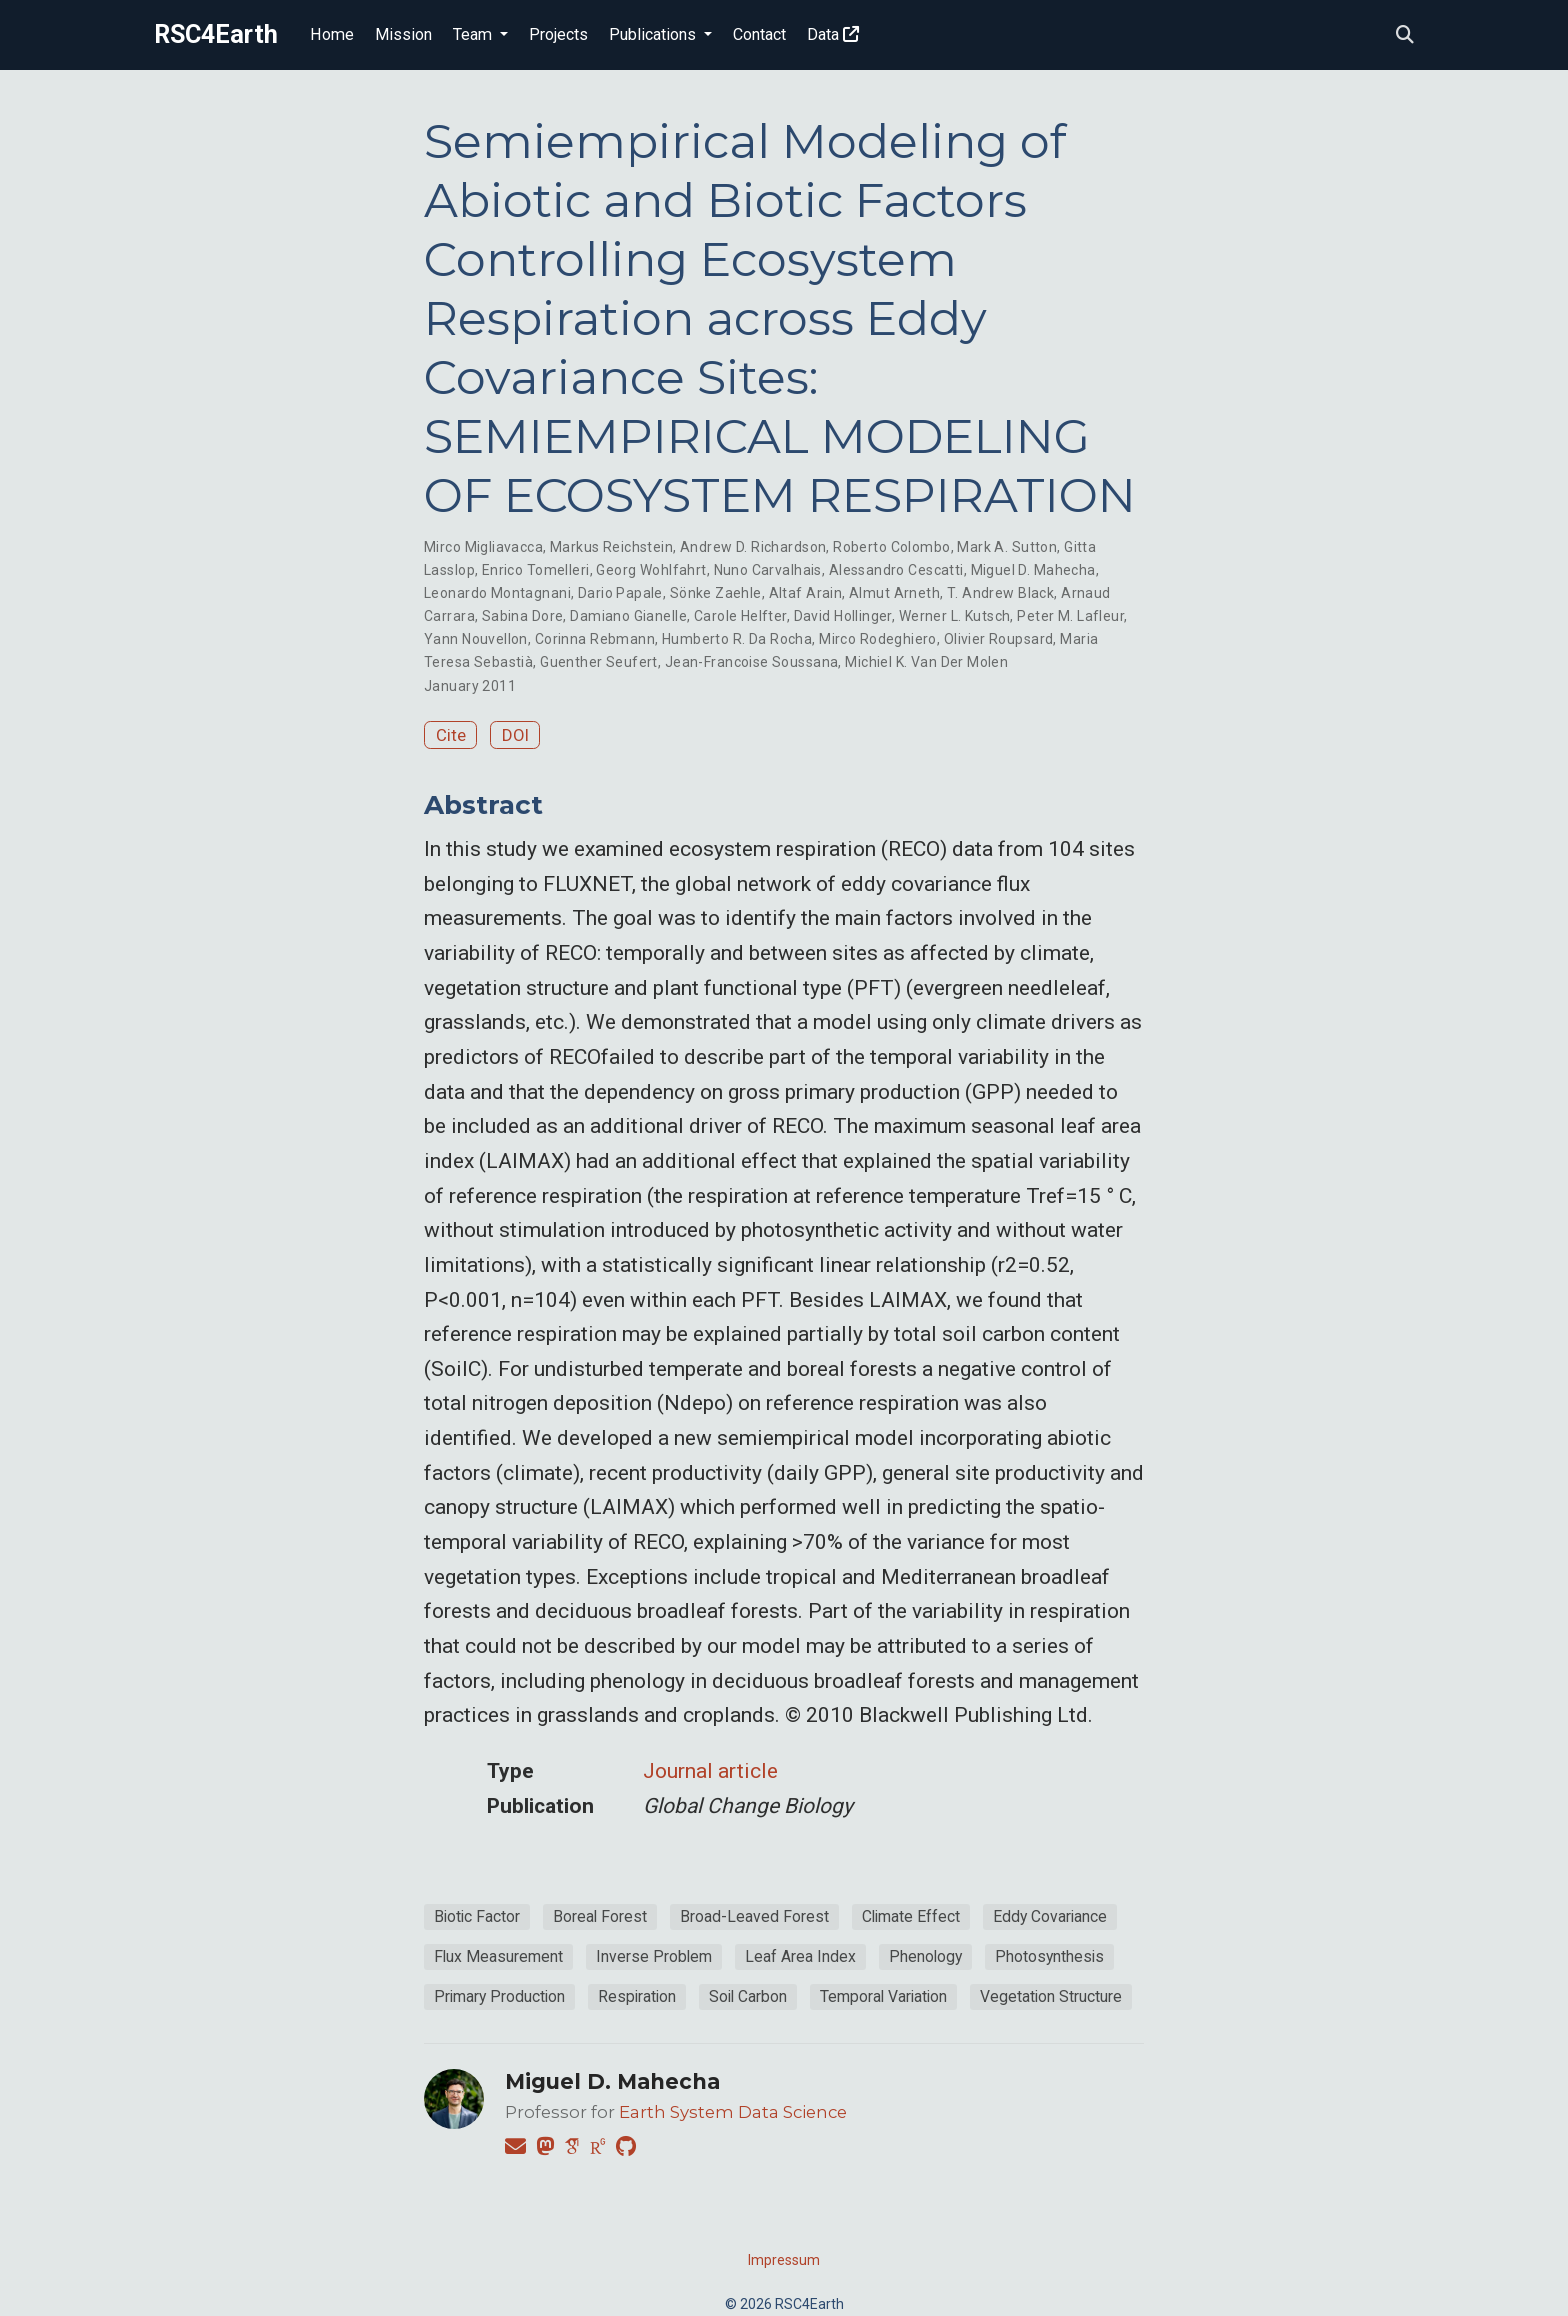 Image resolution: width=1568 pixels, height=2316 pixels. What do you see at coordinates (926, 662) in the screenshot?
I see `Michiel K. Van Der Molen` at bounding box center [926, 662].